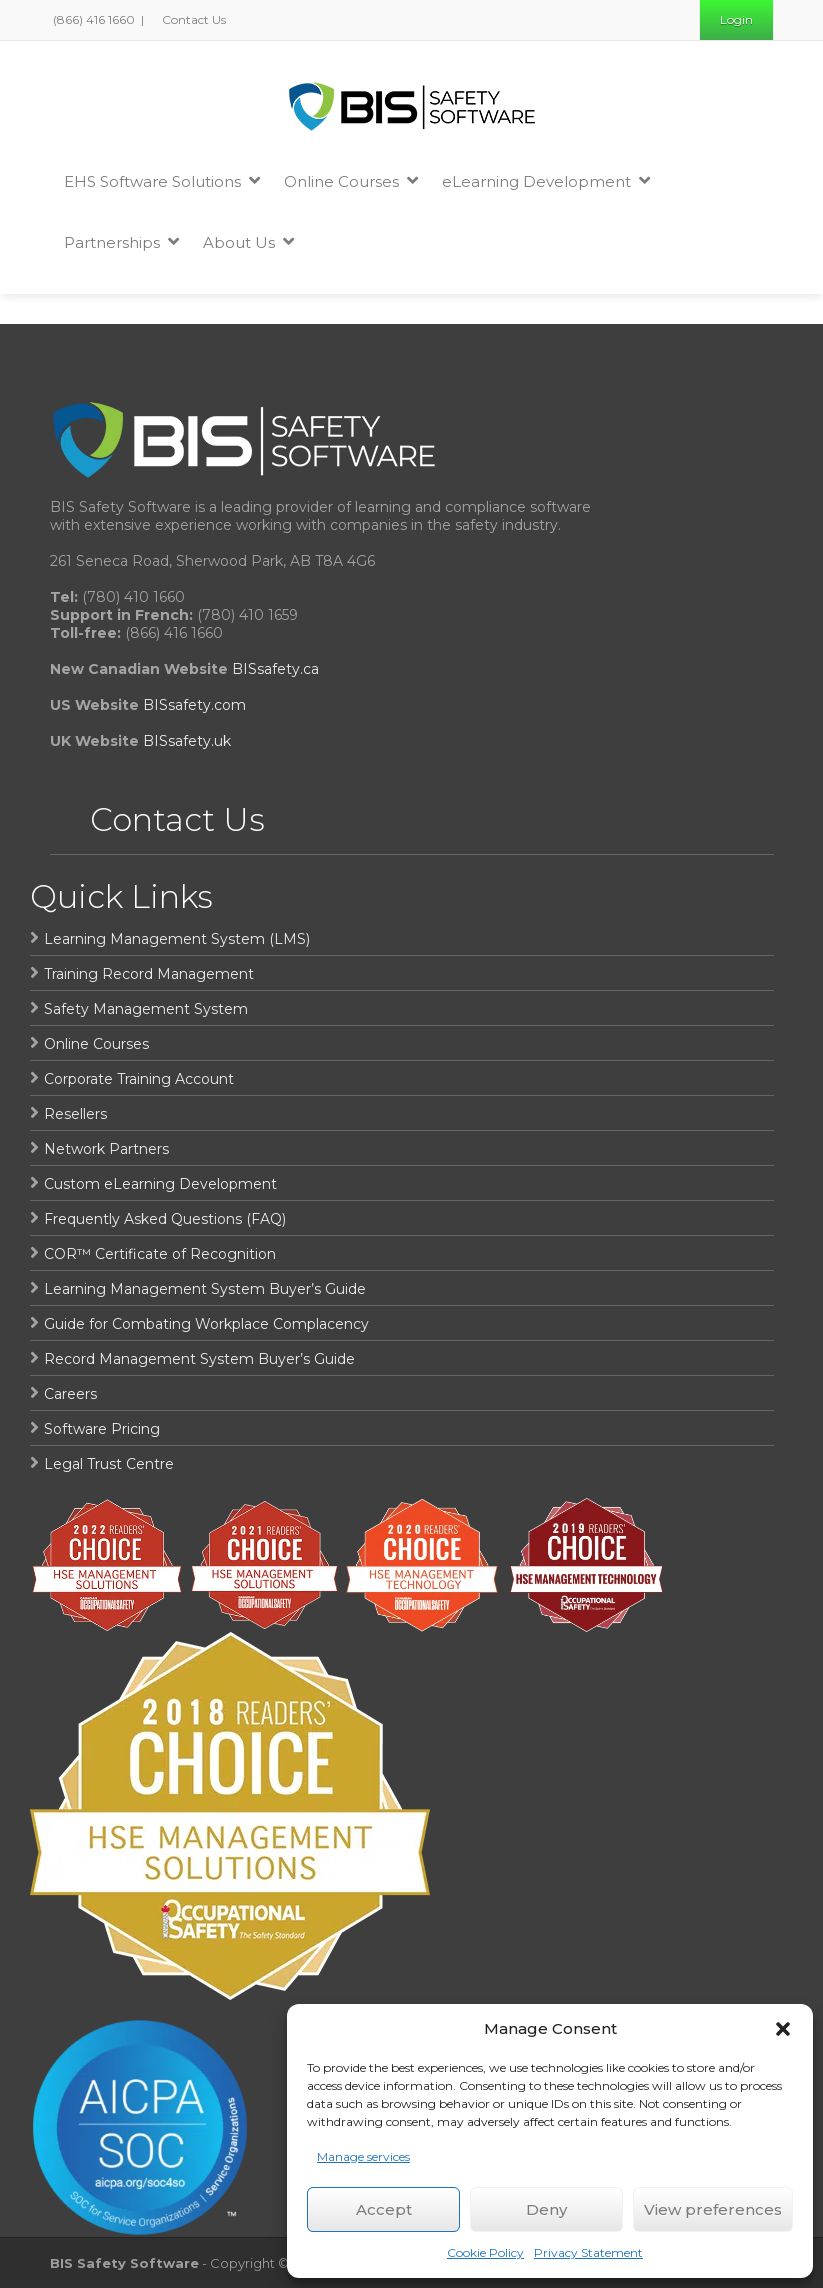 This screenshot has width=823, height=2288. I want to click on Record Management System Buyer’s Guide, so click(199, 1359).